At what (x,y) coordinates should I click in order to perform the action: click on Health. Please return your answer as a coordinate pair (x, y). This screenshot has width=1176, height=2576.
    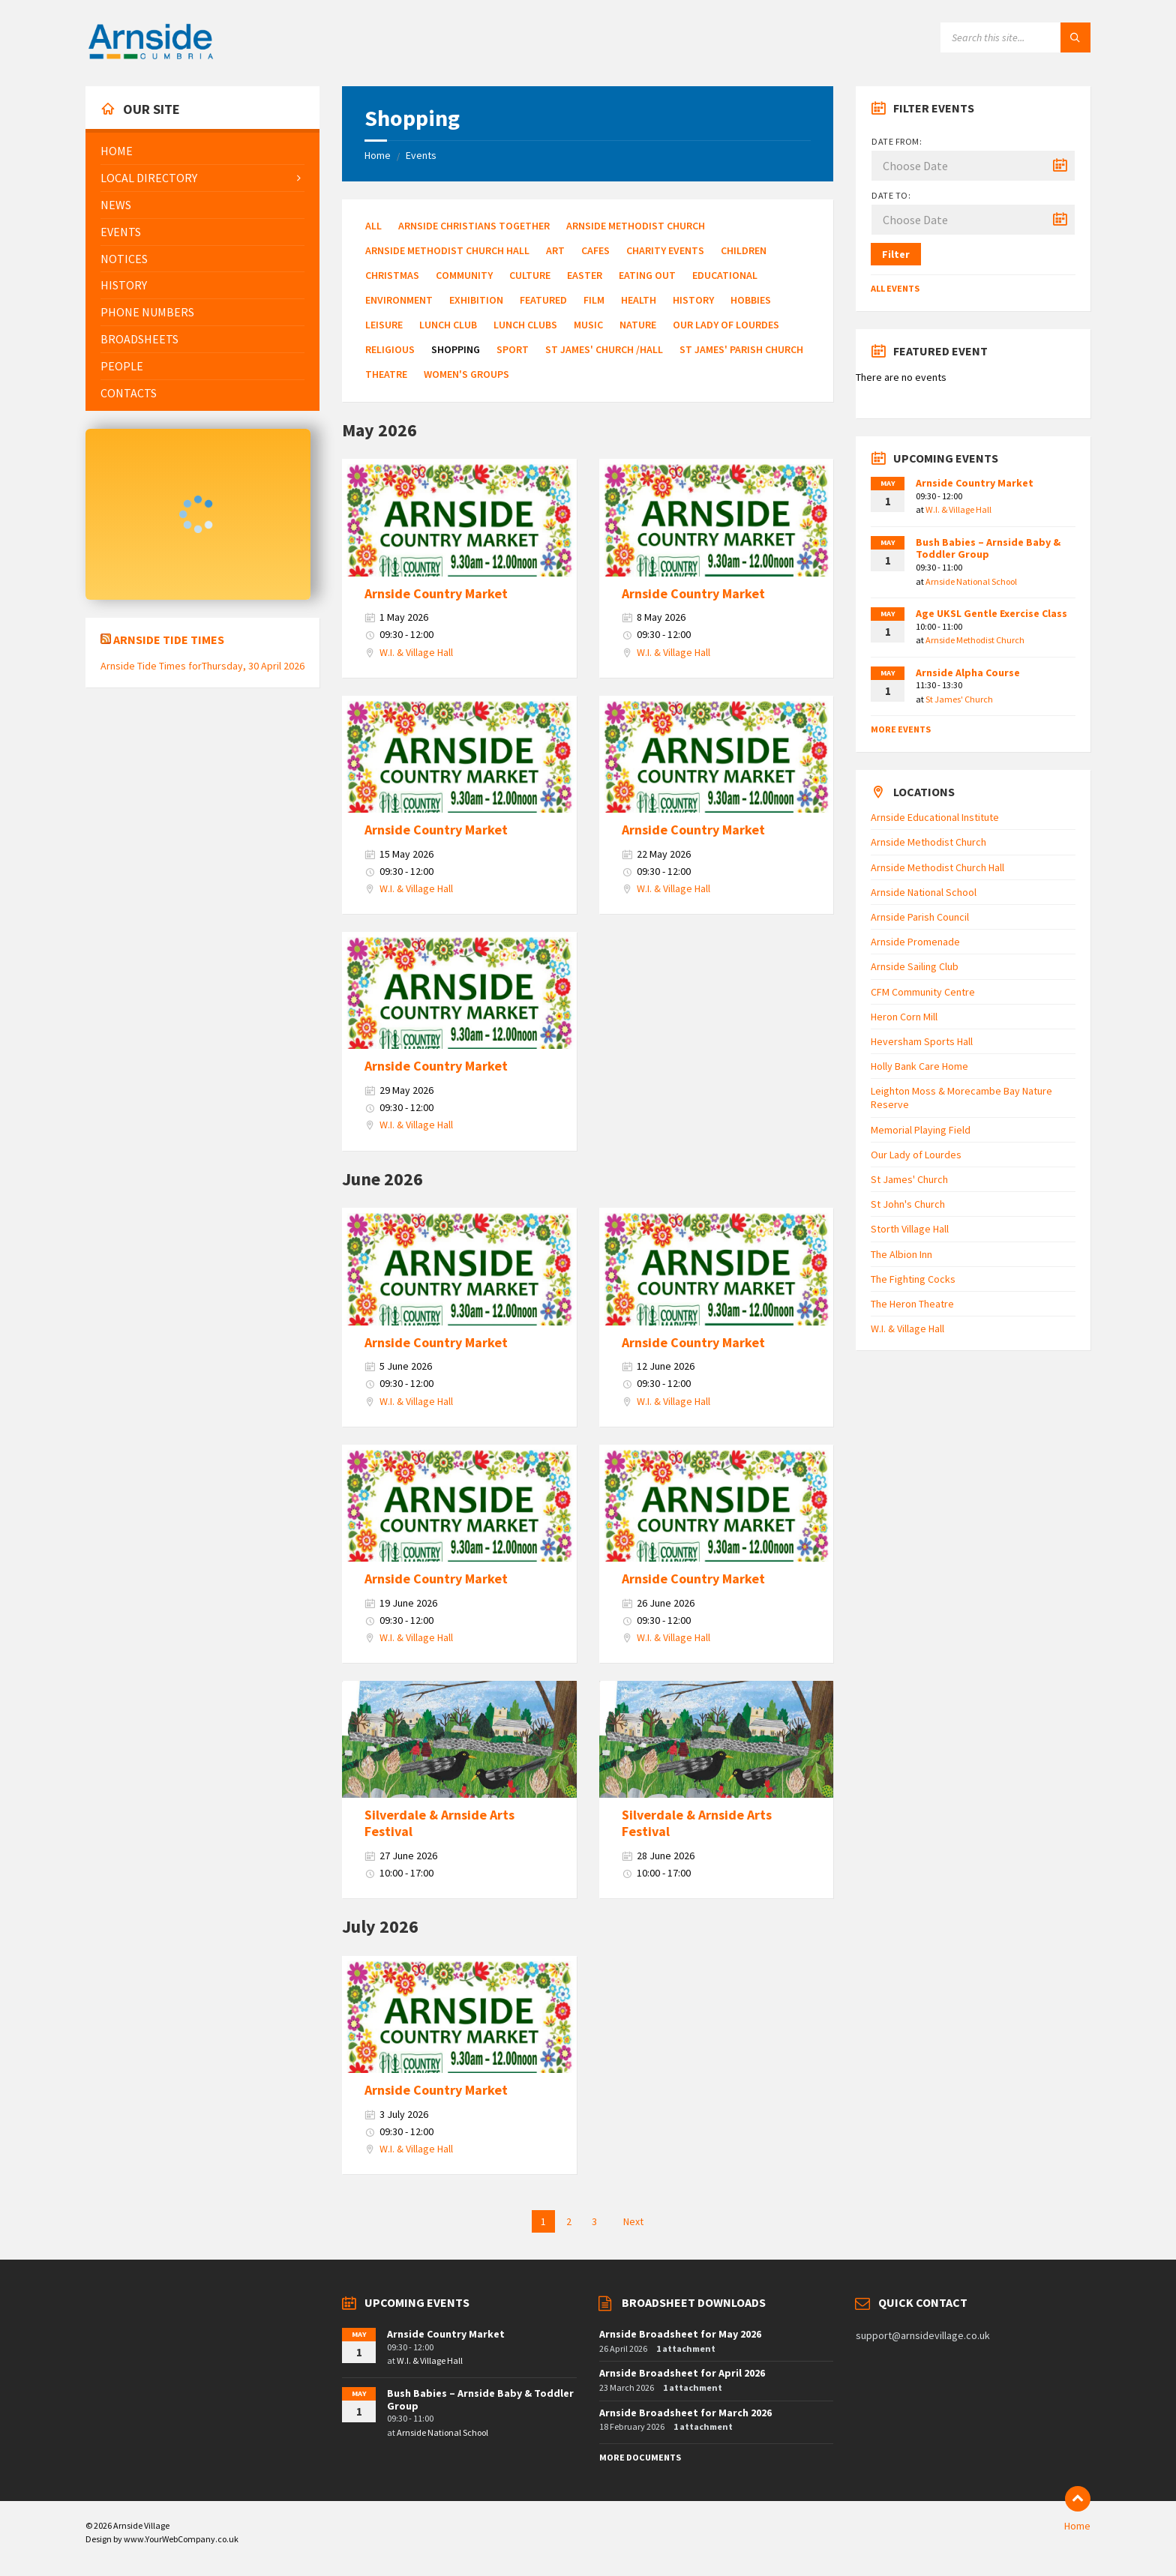
    Looking at the image, I should click on (638, 300).